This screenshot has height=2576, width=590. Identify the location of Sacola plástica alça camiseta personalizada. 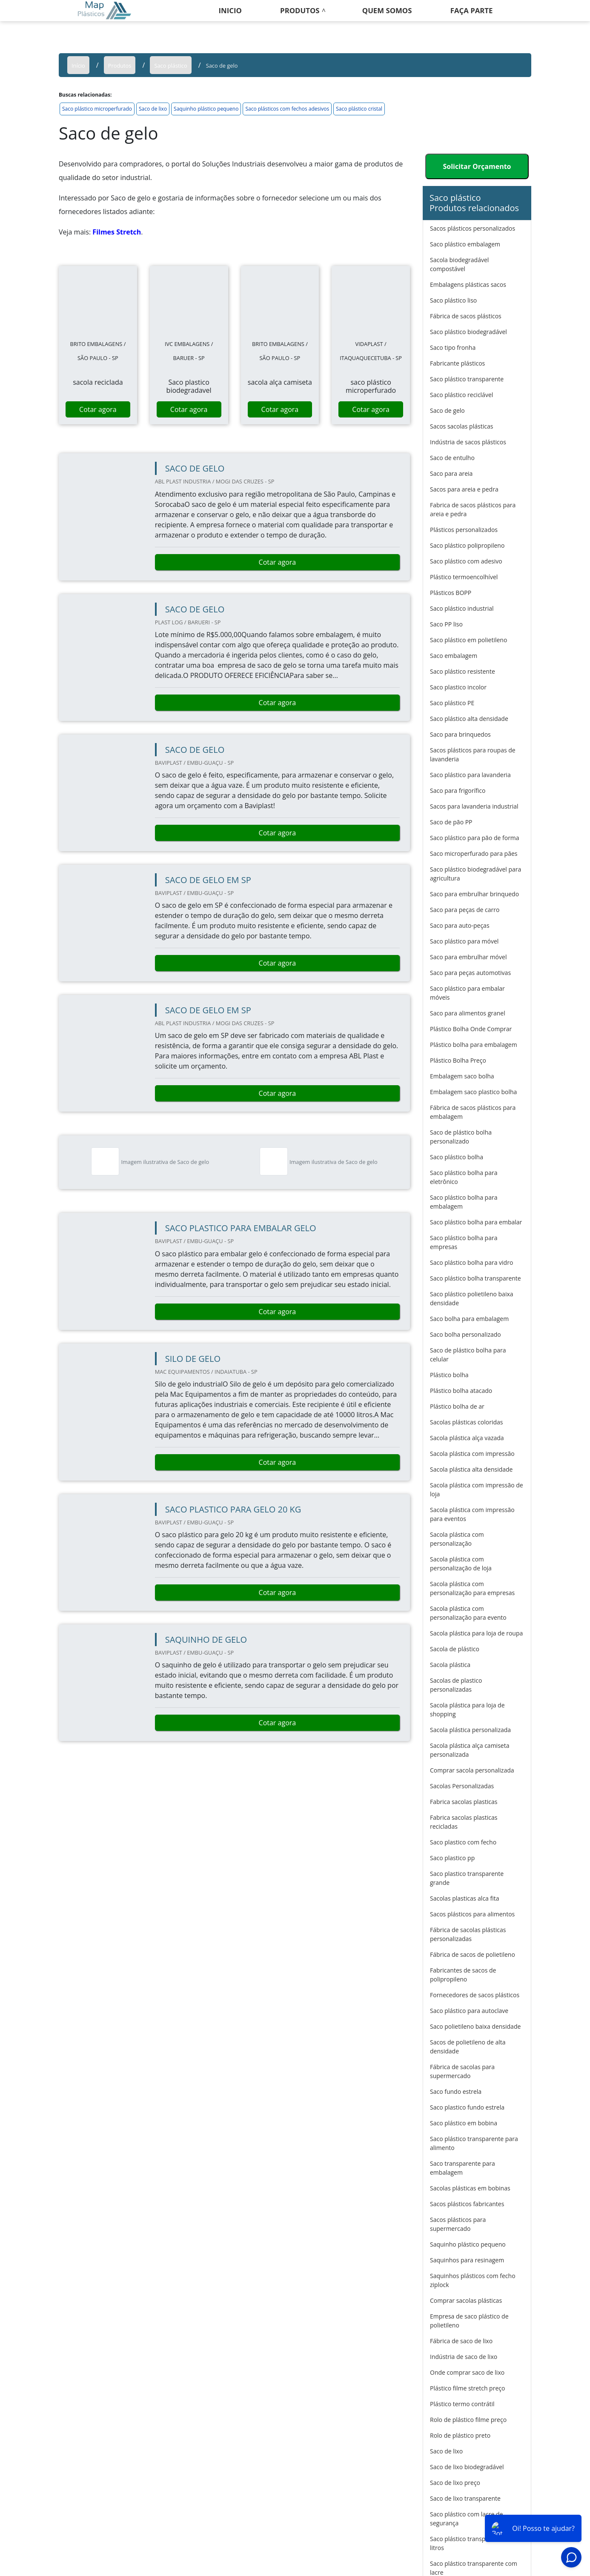
(469, 1749).